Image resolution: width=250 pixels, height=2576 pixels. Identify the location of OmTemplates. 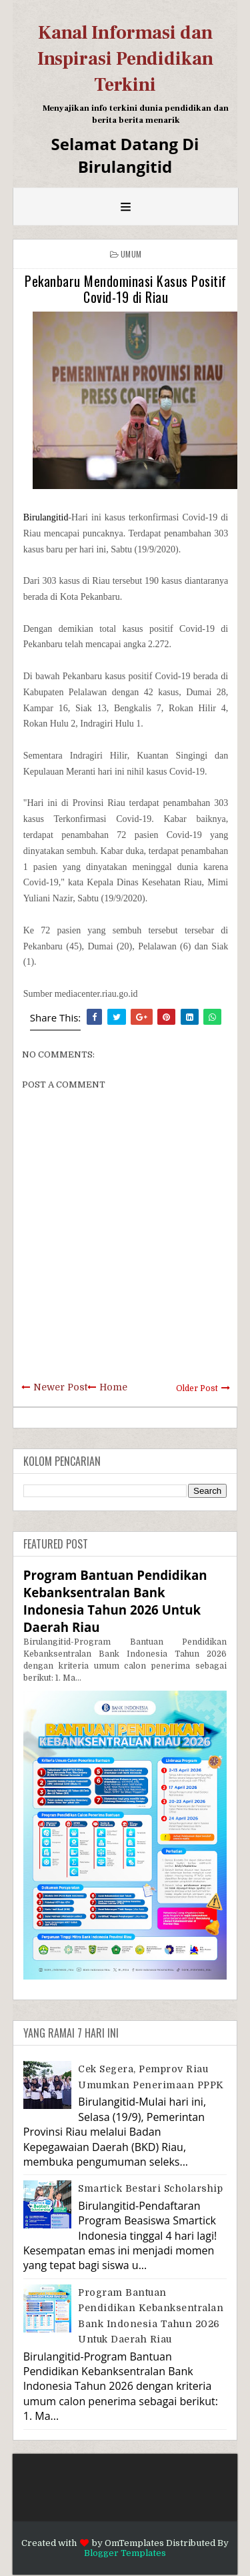
(134, 2543).